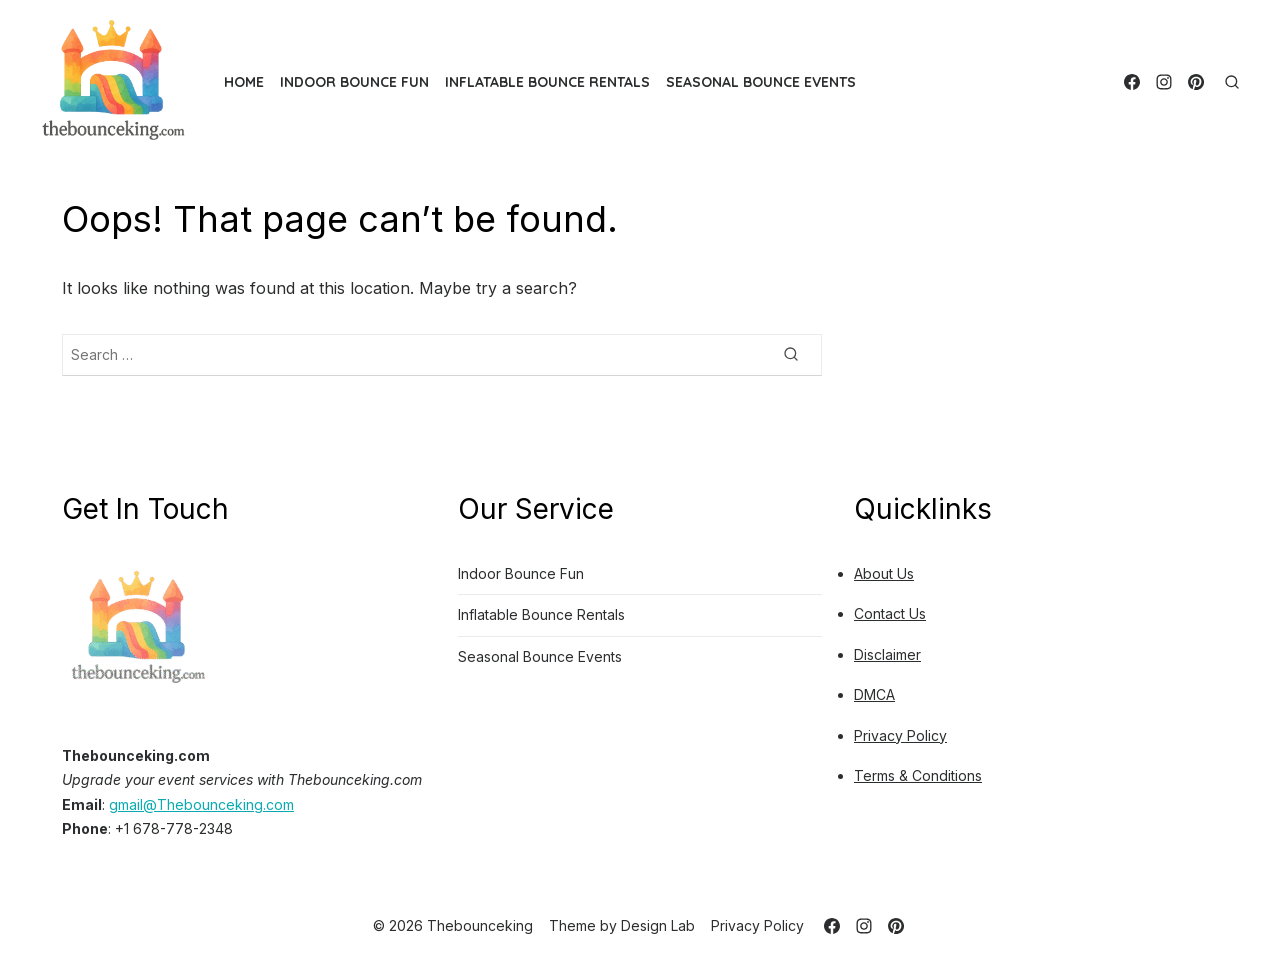 The height and width of the screenshot is (978, 1280). What do you see at coordinates (890, 613) in the screenshot?
I see `Contact Us` at bounding box center [890, 613].